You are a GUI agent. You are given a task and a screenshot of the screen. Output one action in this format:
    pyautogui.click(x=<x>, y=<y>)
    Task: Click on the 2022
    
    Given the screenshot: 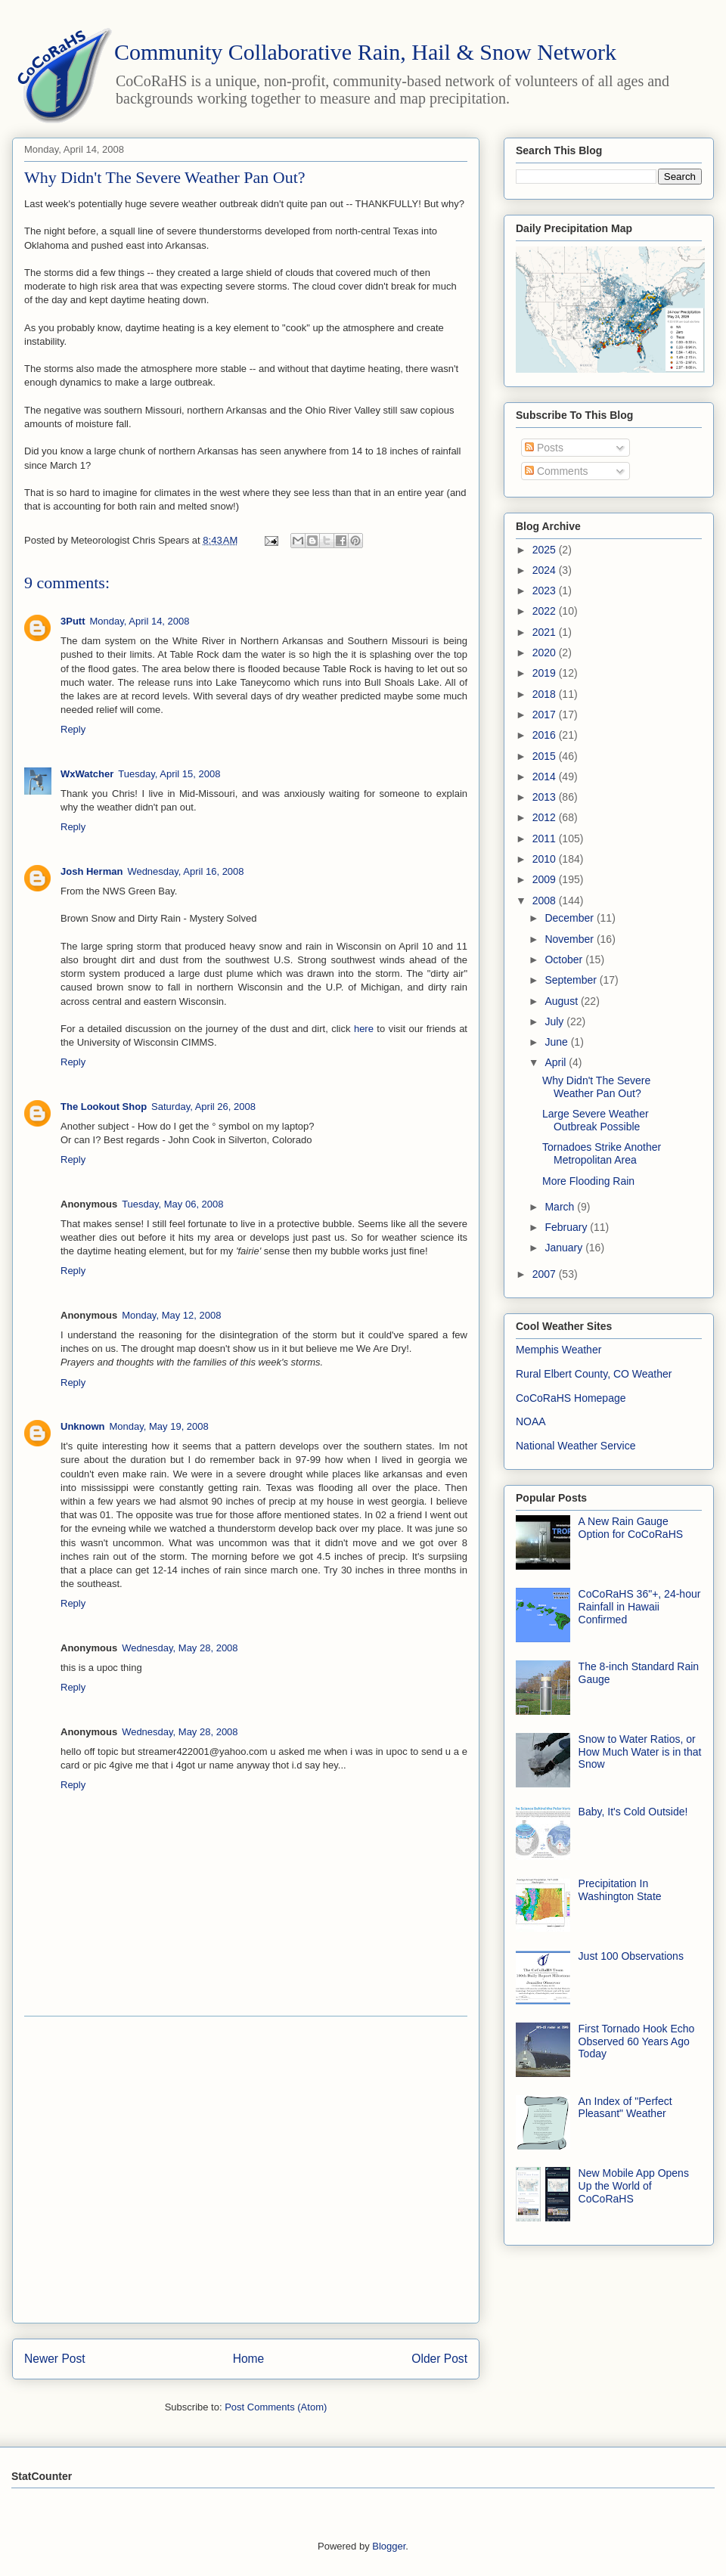 What is the action you would take?
    pyautogui.click(x=545, y=611)
    